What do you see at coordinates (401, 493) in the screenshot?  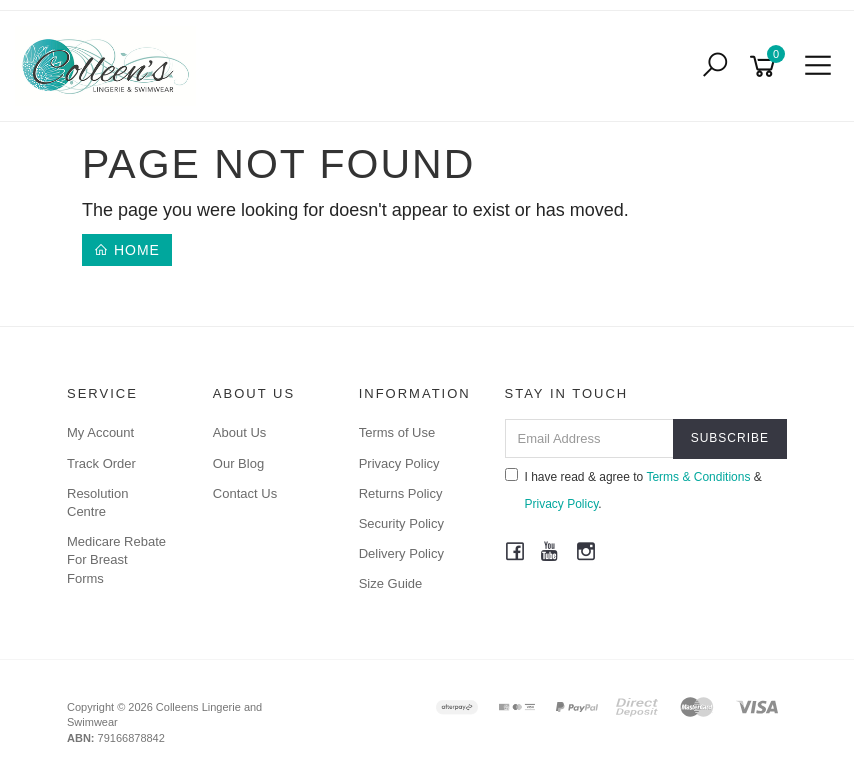 I see `Returns Policy` at bounding box center [401, 493].